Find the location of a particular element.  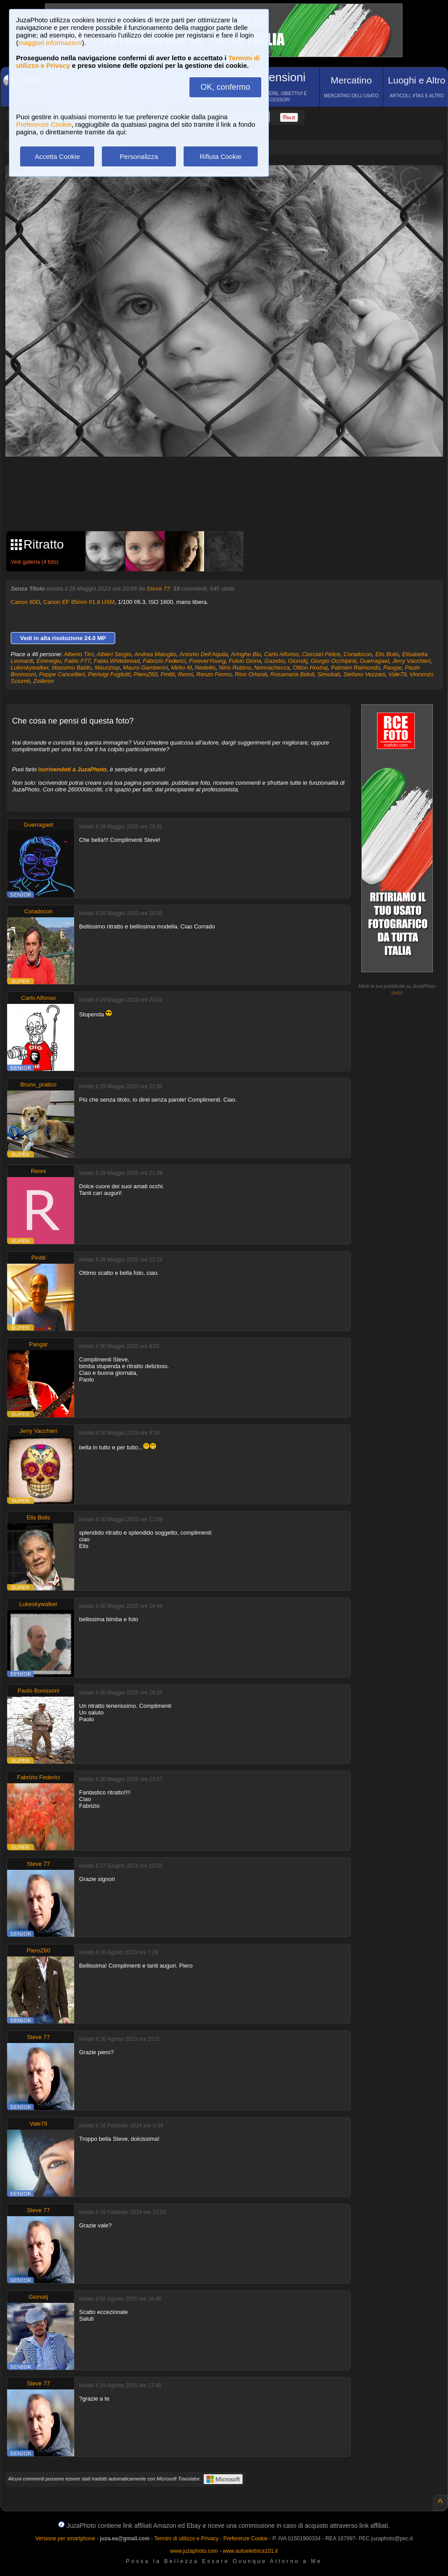

Guerragaet is located at coordinates (374, 661).